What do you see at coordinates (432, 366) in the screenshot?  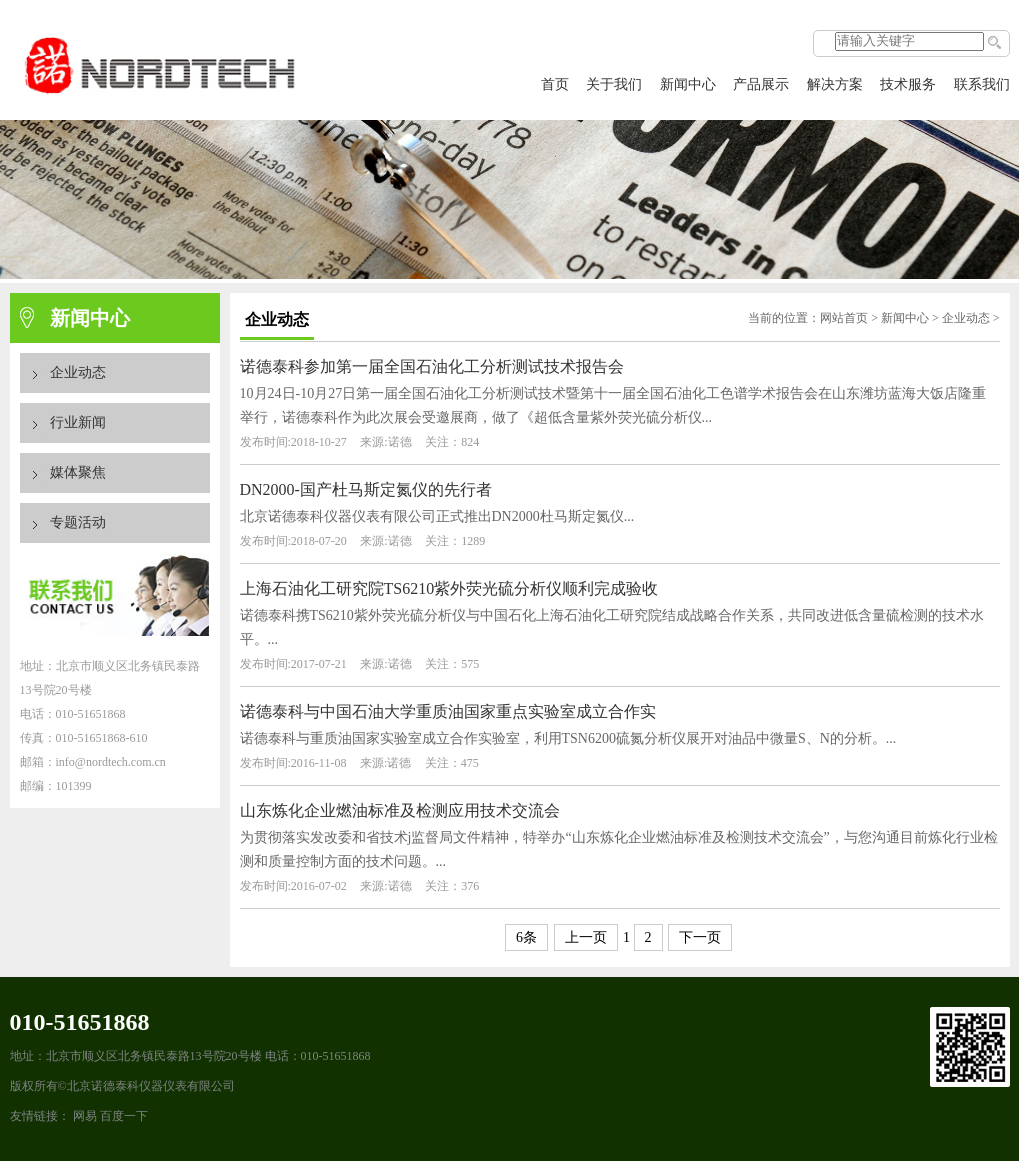 I see `诺德泰科参加第一届全国石油化工分析测试技术报告会` at bounding box center [432, 366].